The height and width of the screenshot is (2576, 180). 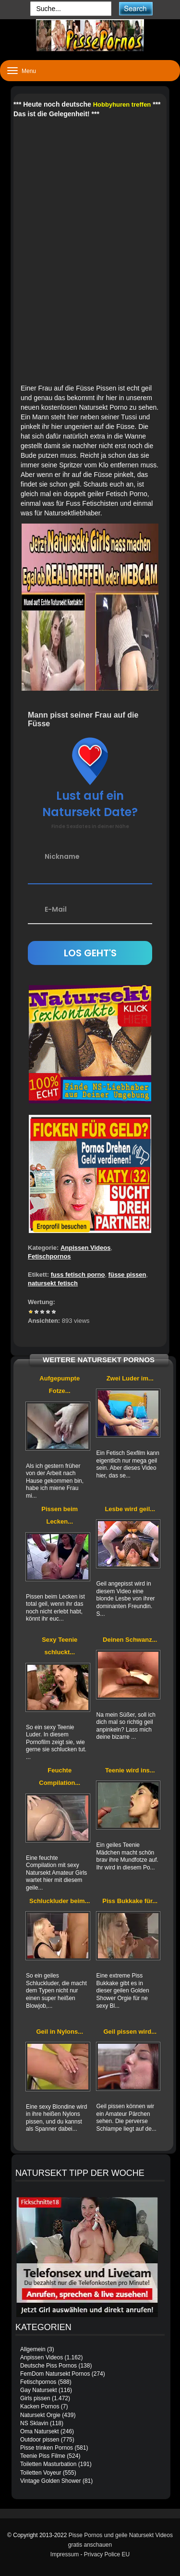 What do you see at coordinates (78, 1274) in the screenshot?
I see `fuss fetisch porno` at bounding box center [78, 1274].